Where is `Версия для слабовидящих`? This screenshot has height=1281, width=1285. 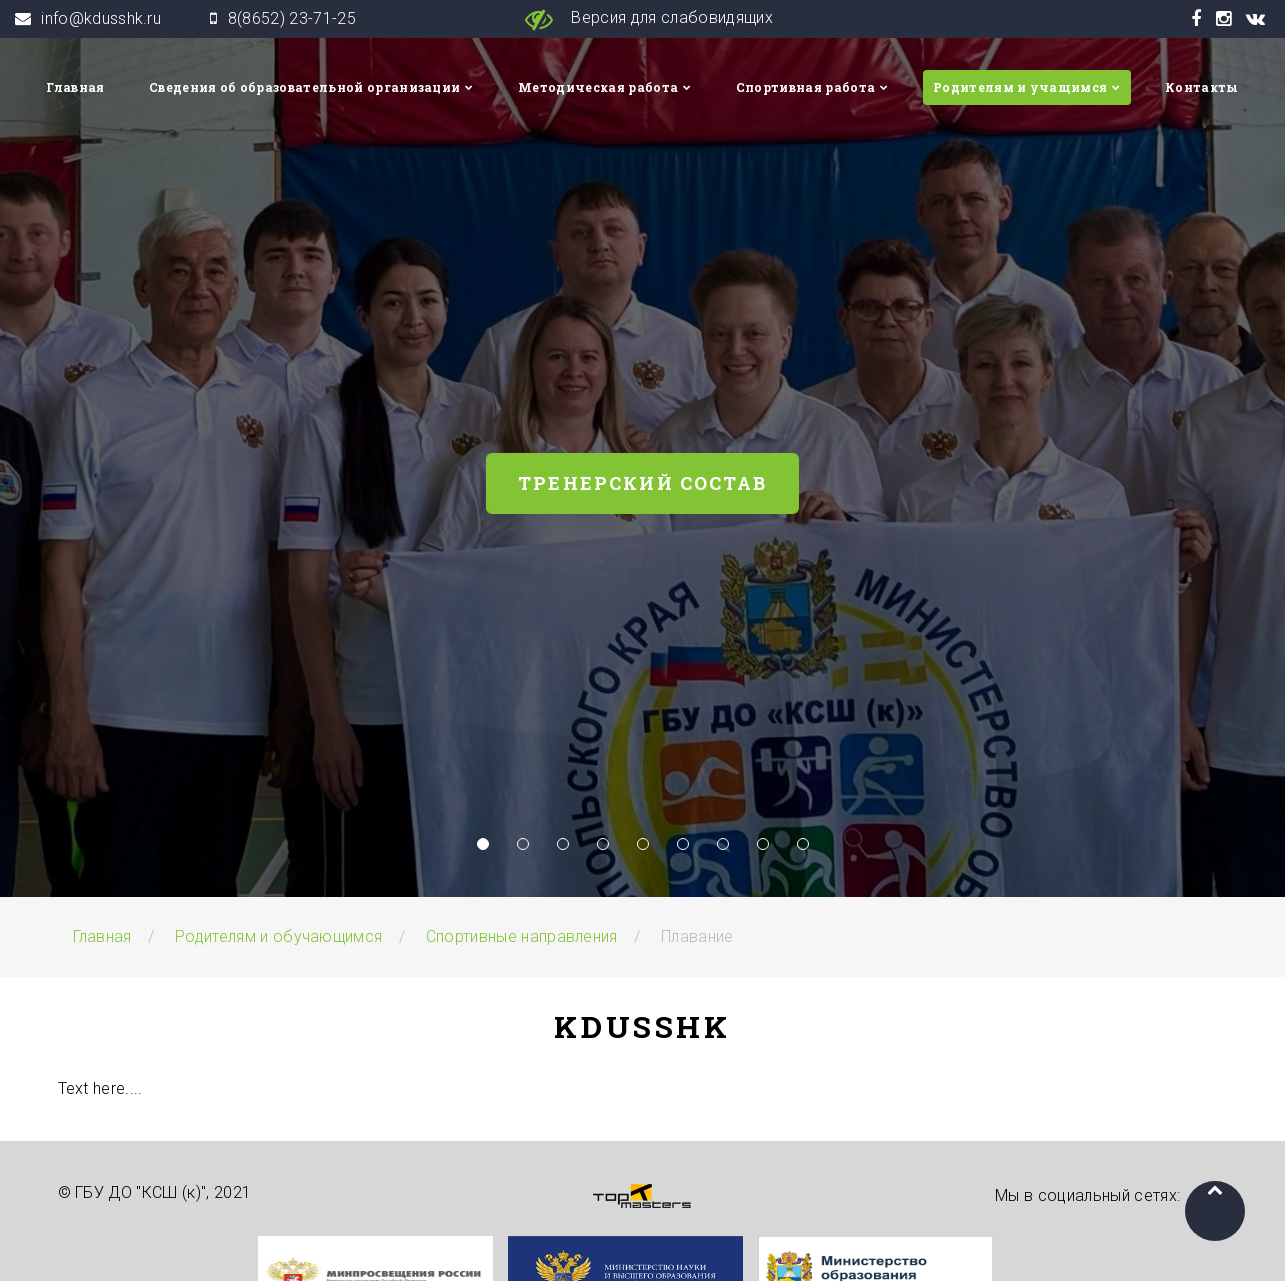
Версия для слабовидящих is located at coordinates (642, 19).